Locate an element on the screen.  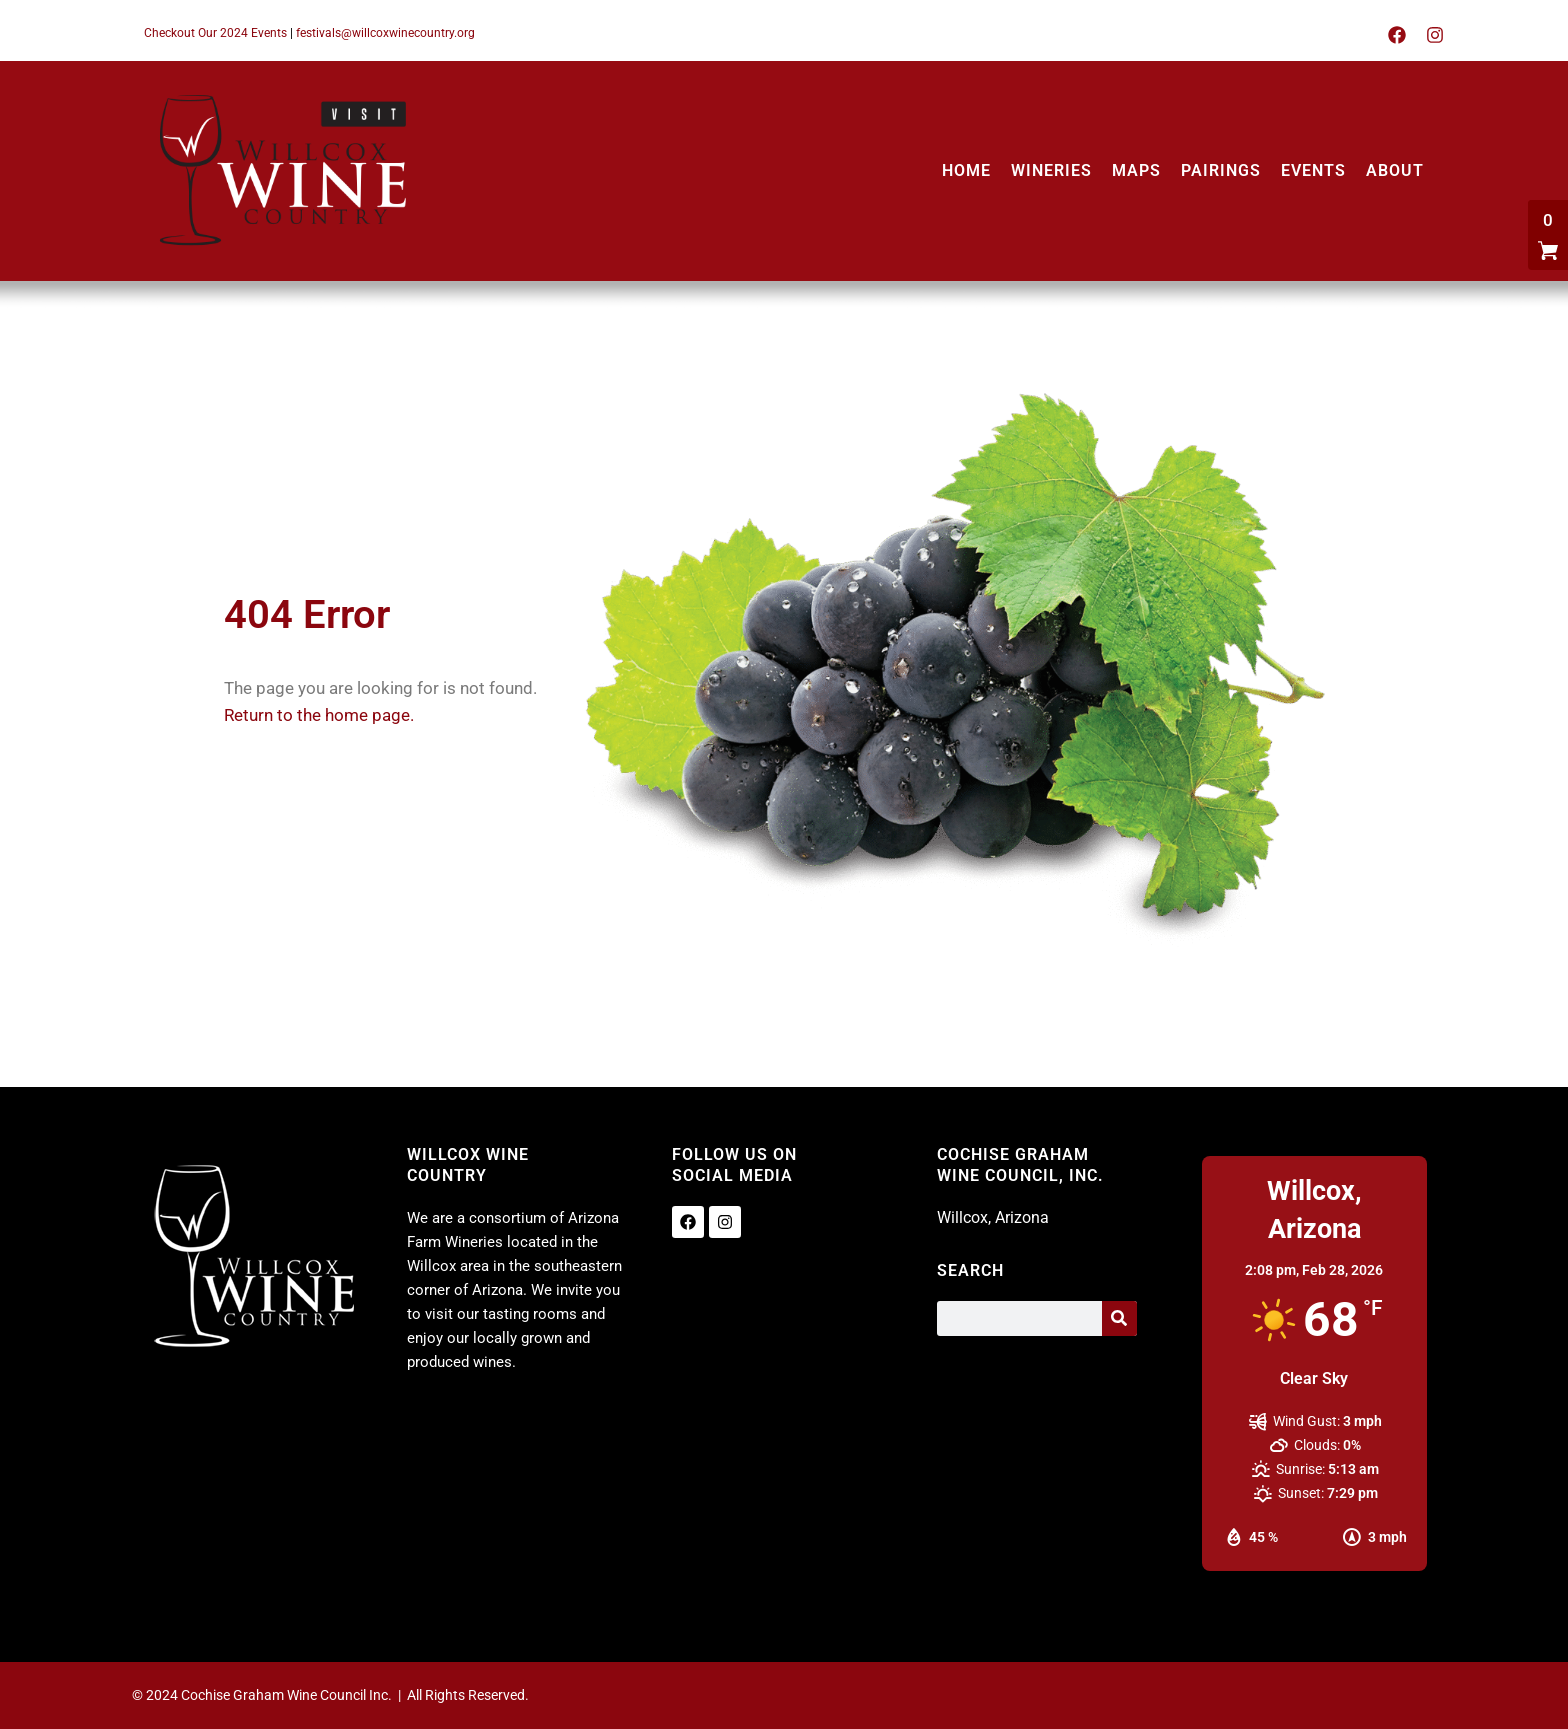
[Search] is located at coordinates (1119, 1318).